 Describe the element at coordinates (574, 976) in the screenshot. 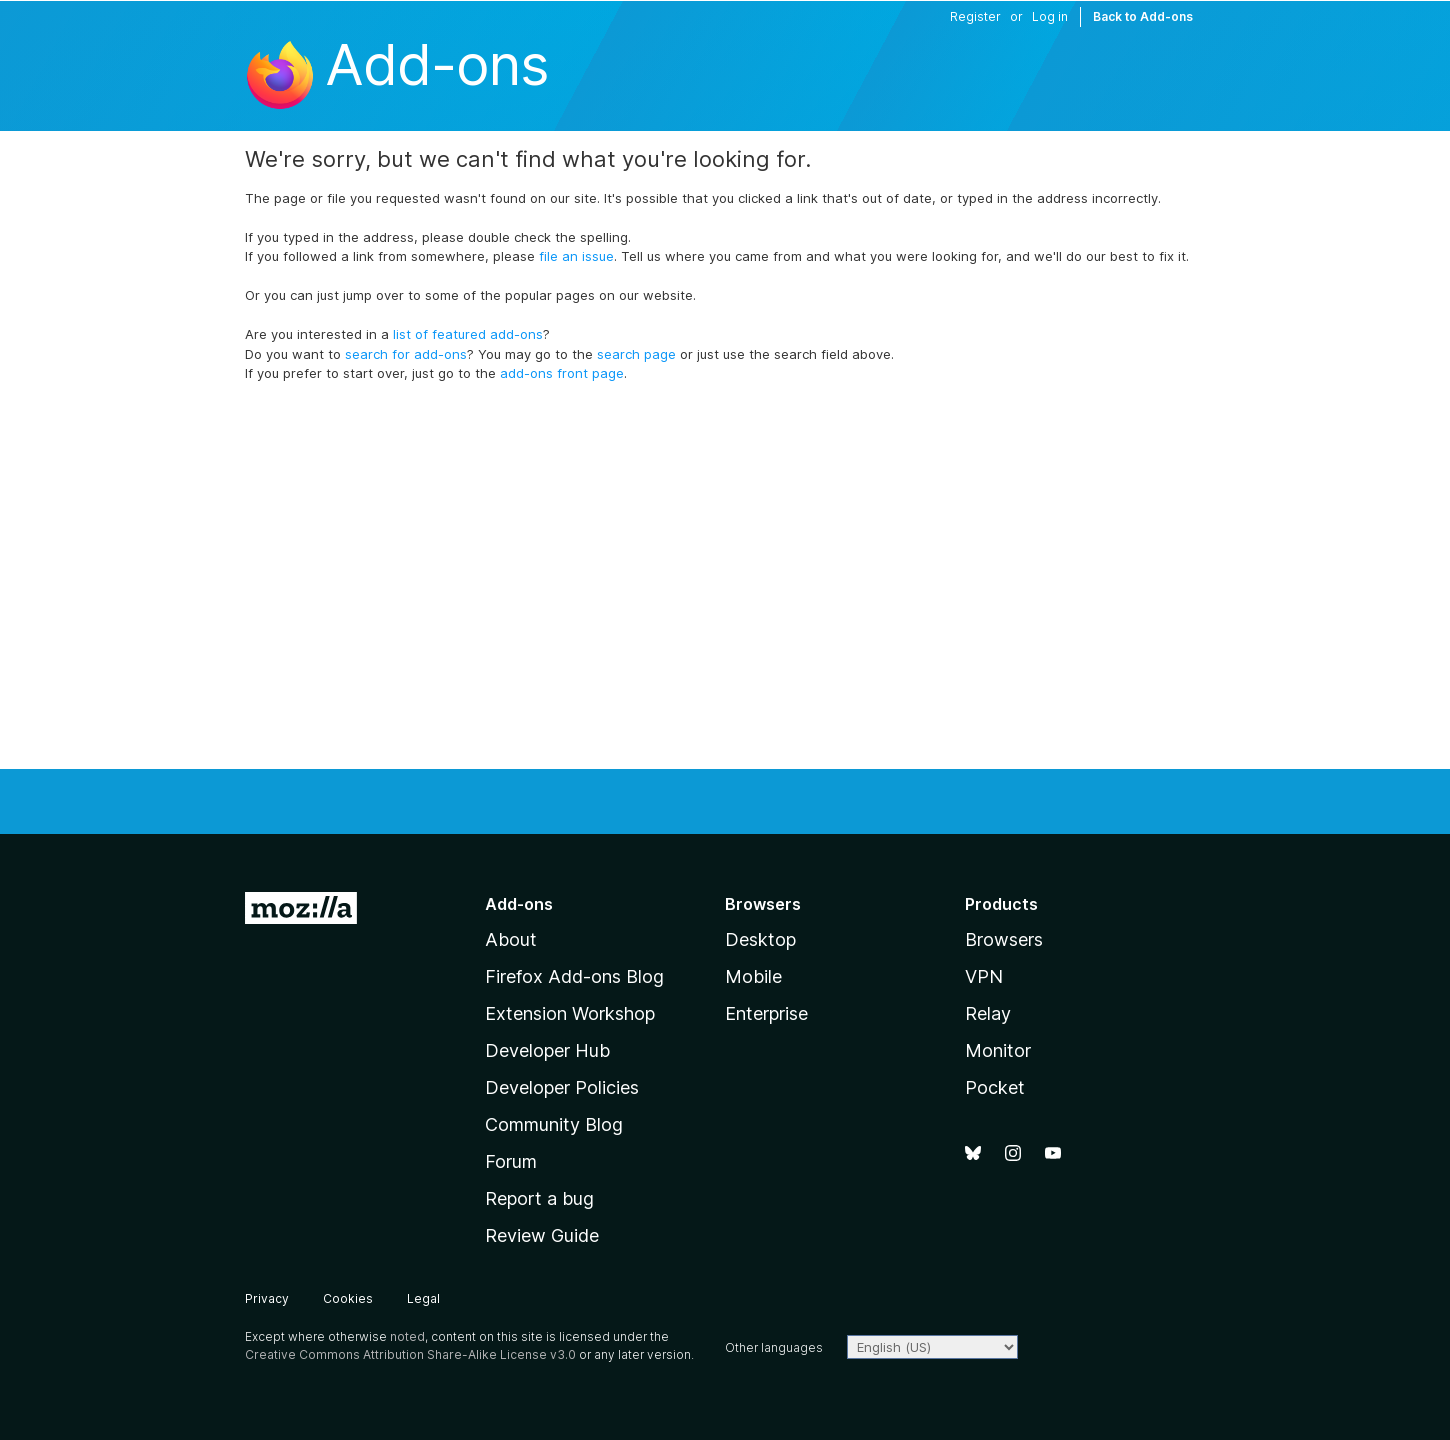

I see `Firefox Add-ons Blog` at that location.